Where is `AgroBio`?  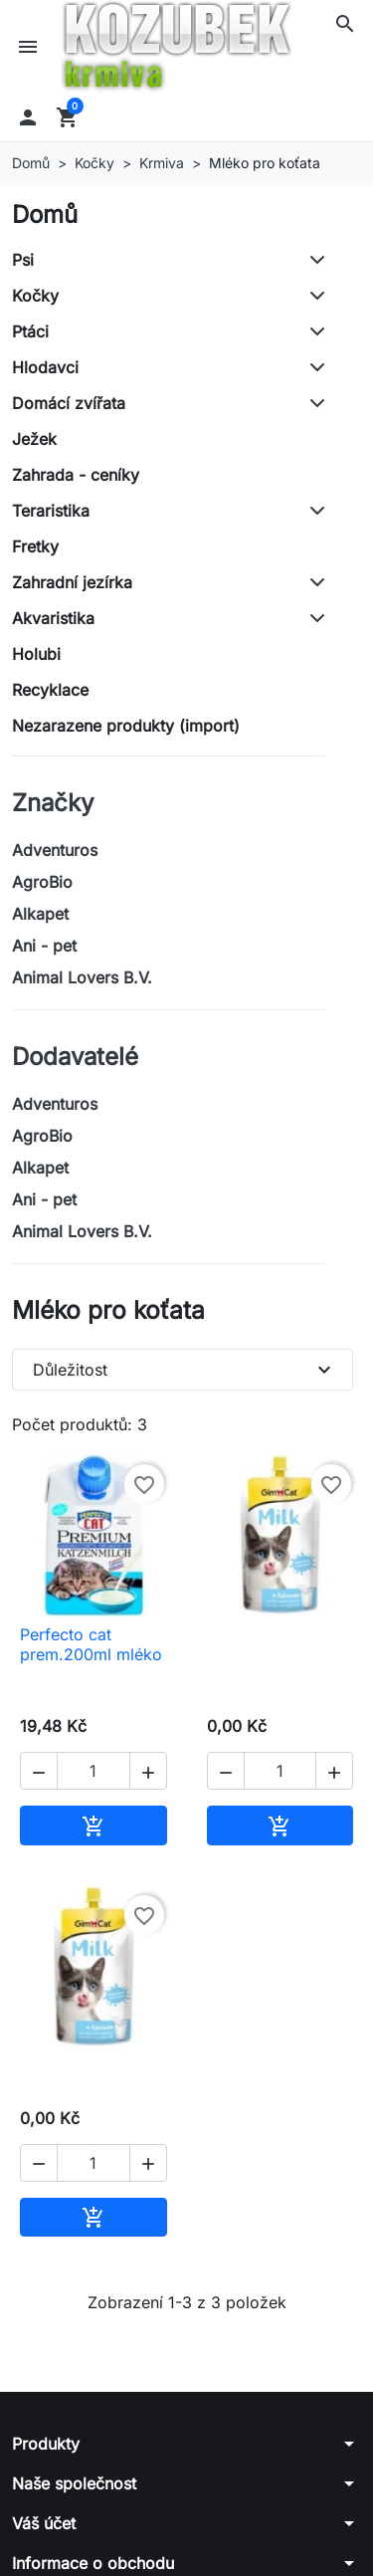 AgroBio is located at coordinates (42, 882).